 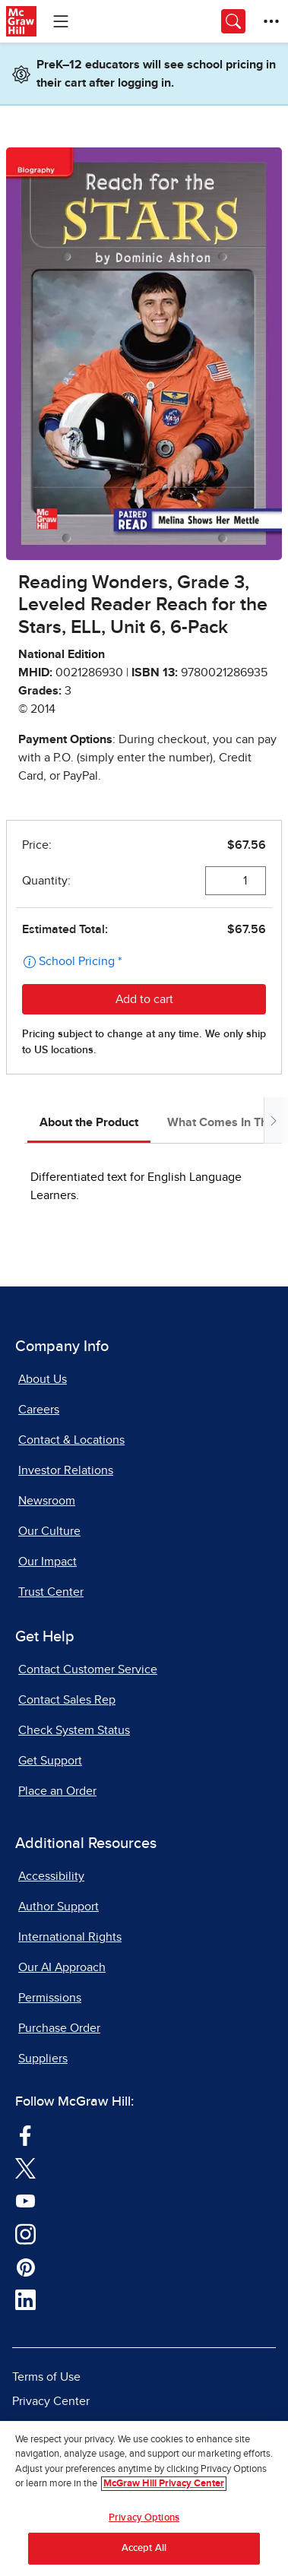 I want to click on Permissions, so click(x=49, y=1998).